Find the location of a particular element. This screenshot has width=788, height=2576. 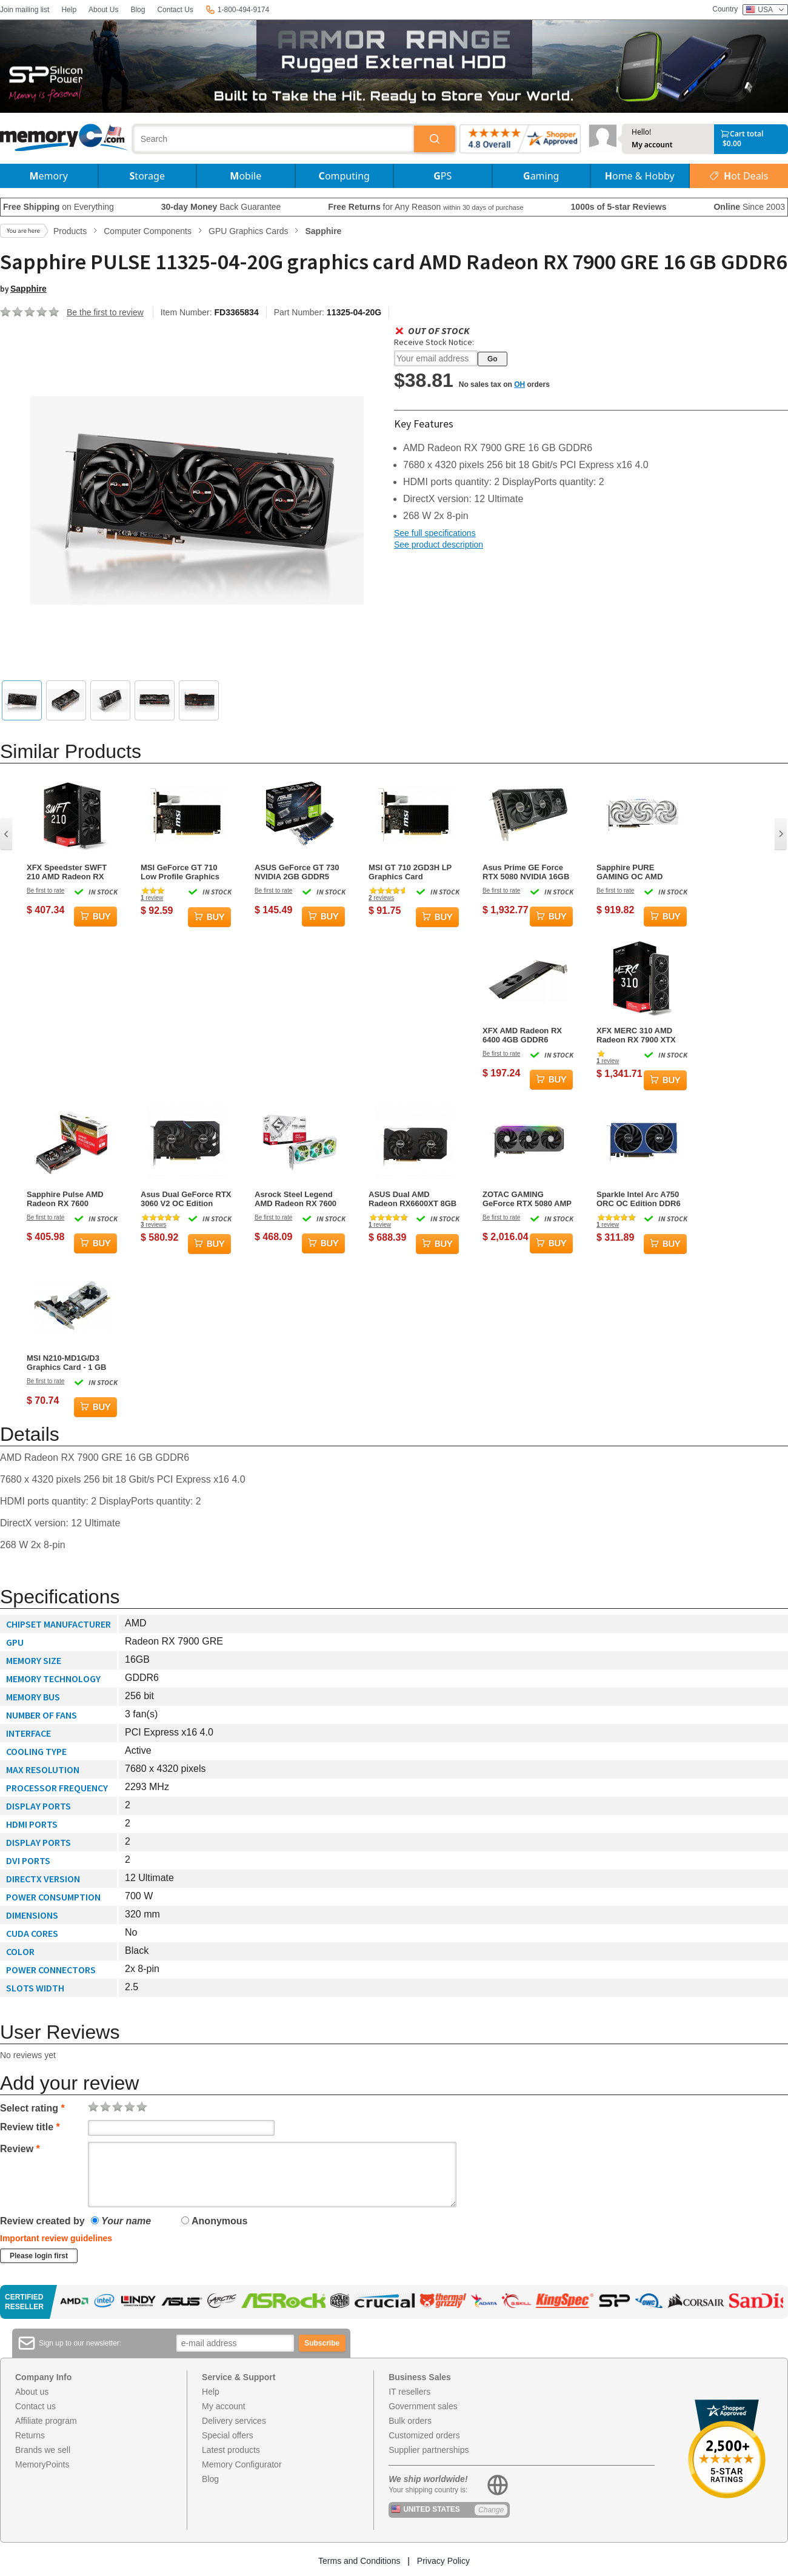

Be the first to review is located at coordinates (105, 312).